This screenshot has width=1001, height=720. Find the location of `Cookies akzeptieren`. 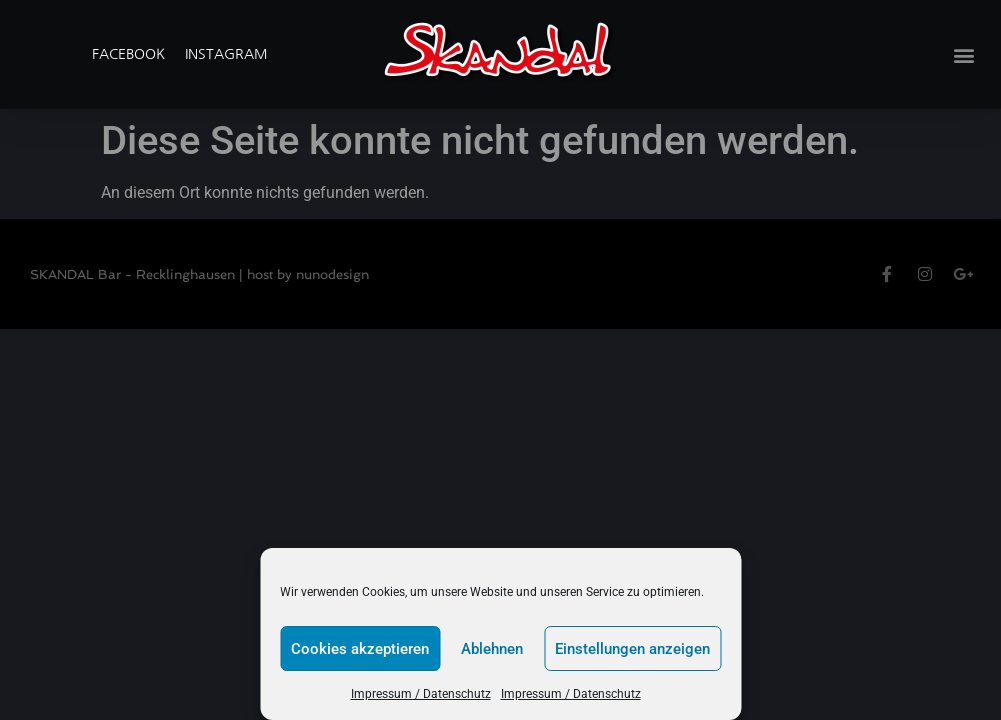

Cookies akzeptieren is located at coordinates (360, 649).